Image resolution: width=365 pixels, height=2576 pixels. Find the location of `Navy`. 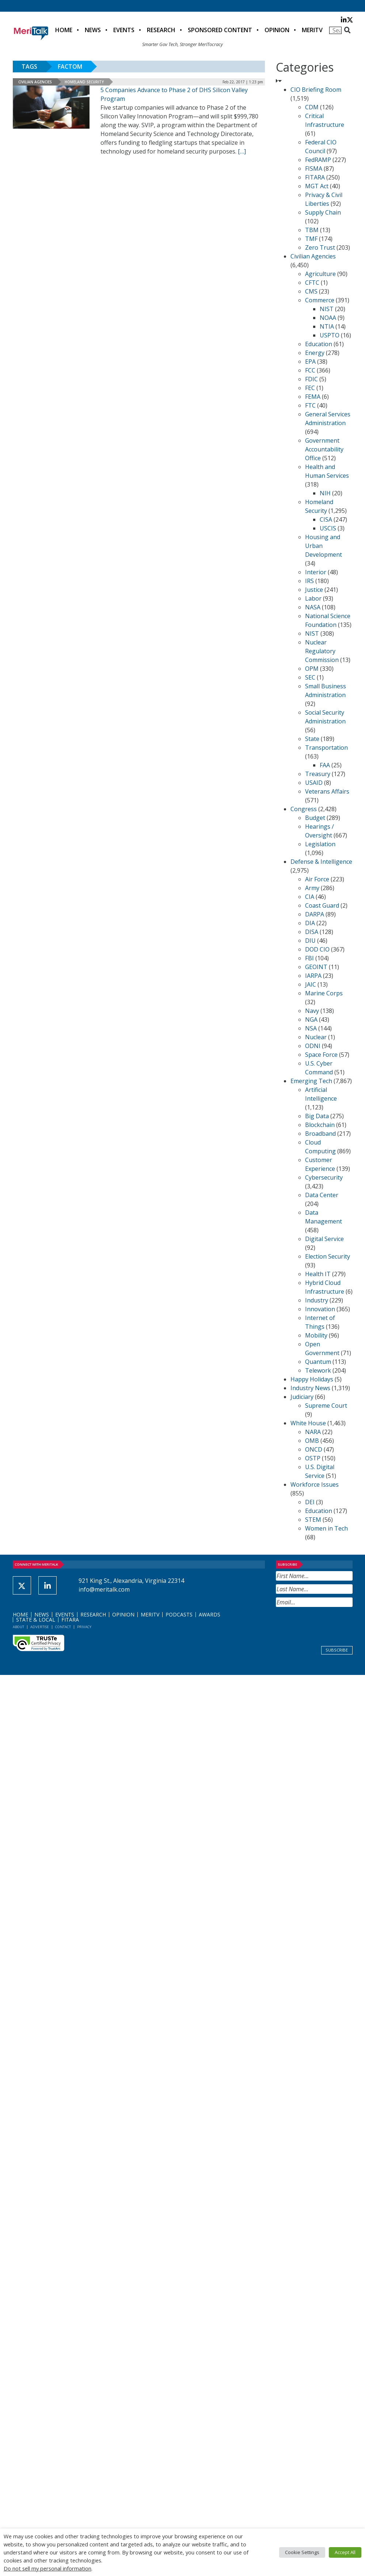

Navy is located at coordinates (312, 1011).